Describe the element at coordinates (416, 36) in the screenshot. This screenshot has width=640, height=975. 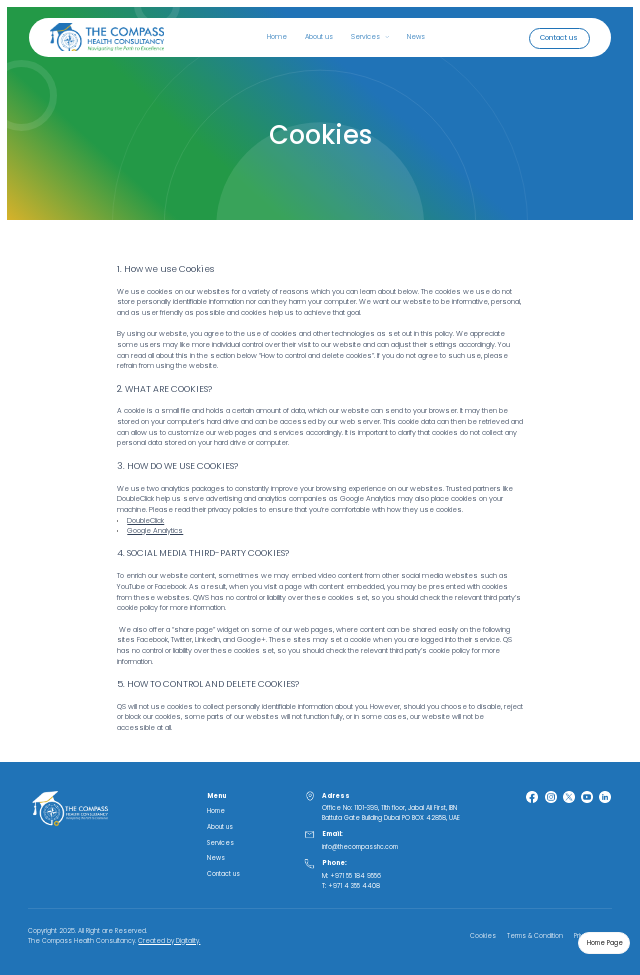
I see `News` at that location.